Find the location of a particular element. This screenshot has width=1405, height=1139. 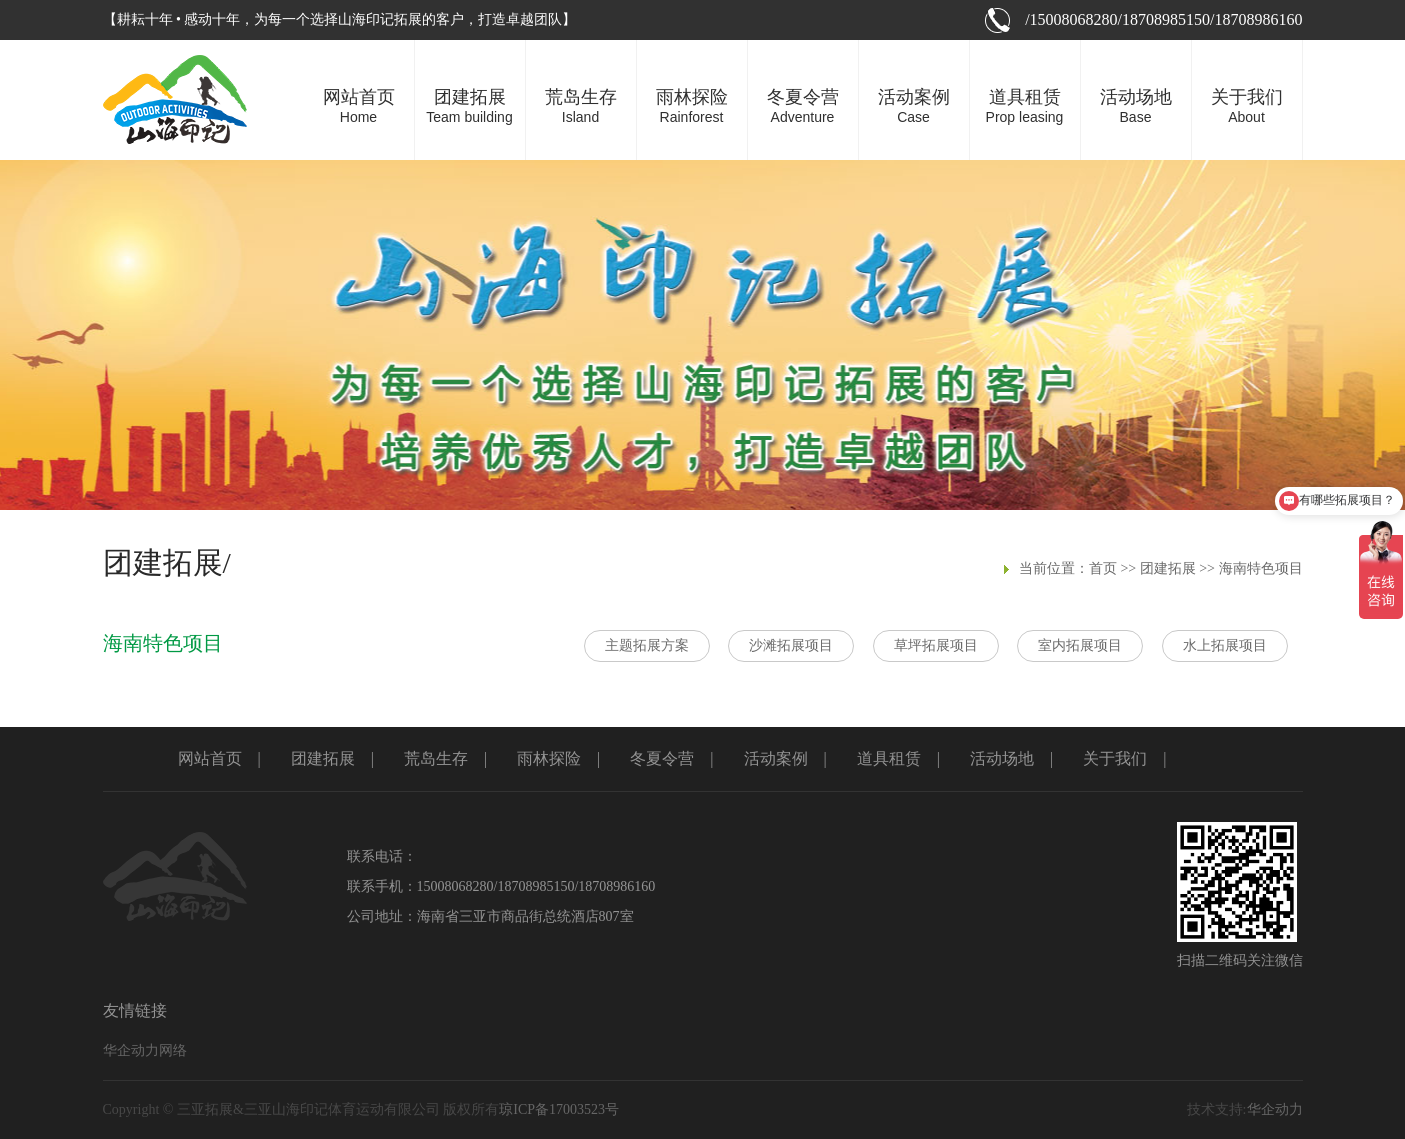

水上拓展项目 is located at coordinates (1225, 645).